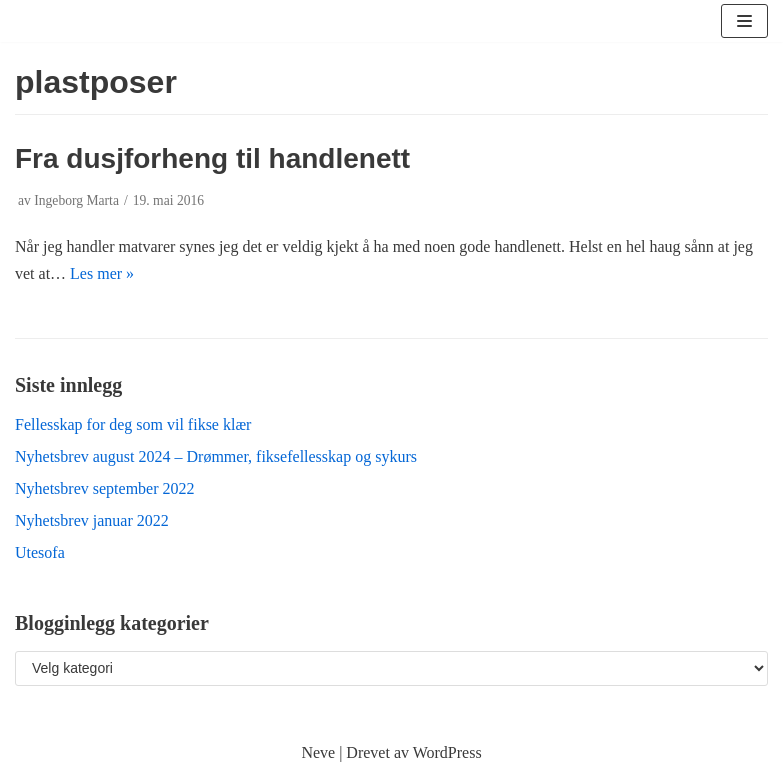 The height and width of the screenshot is (769, 783). I want to click on [Navigasjonsmeny], so click(744, 21).